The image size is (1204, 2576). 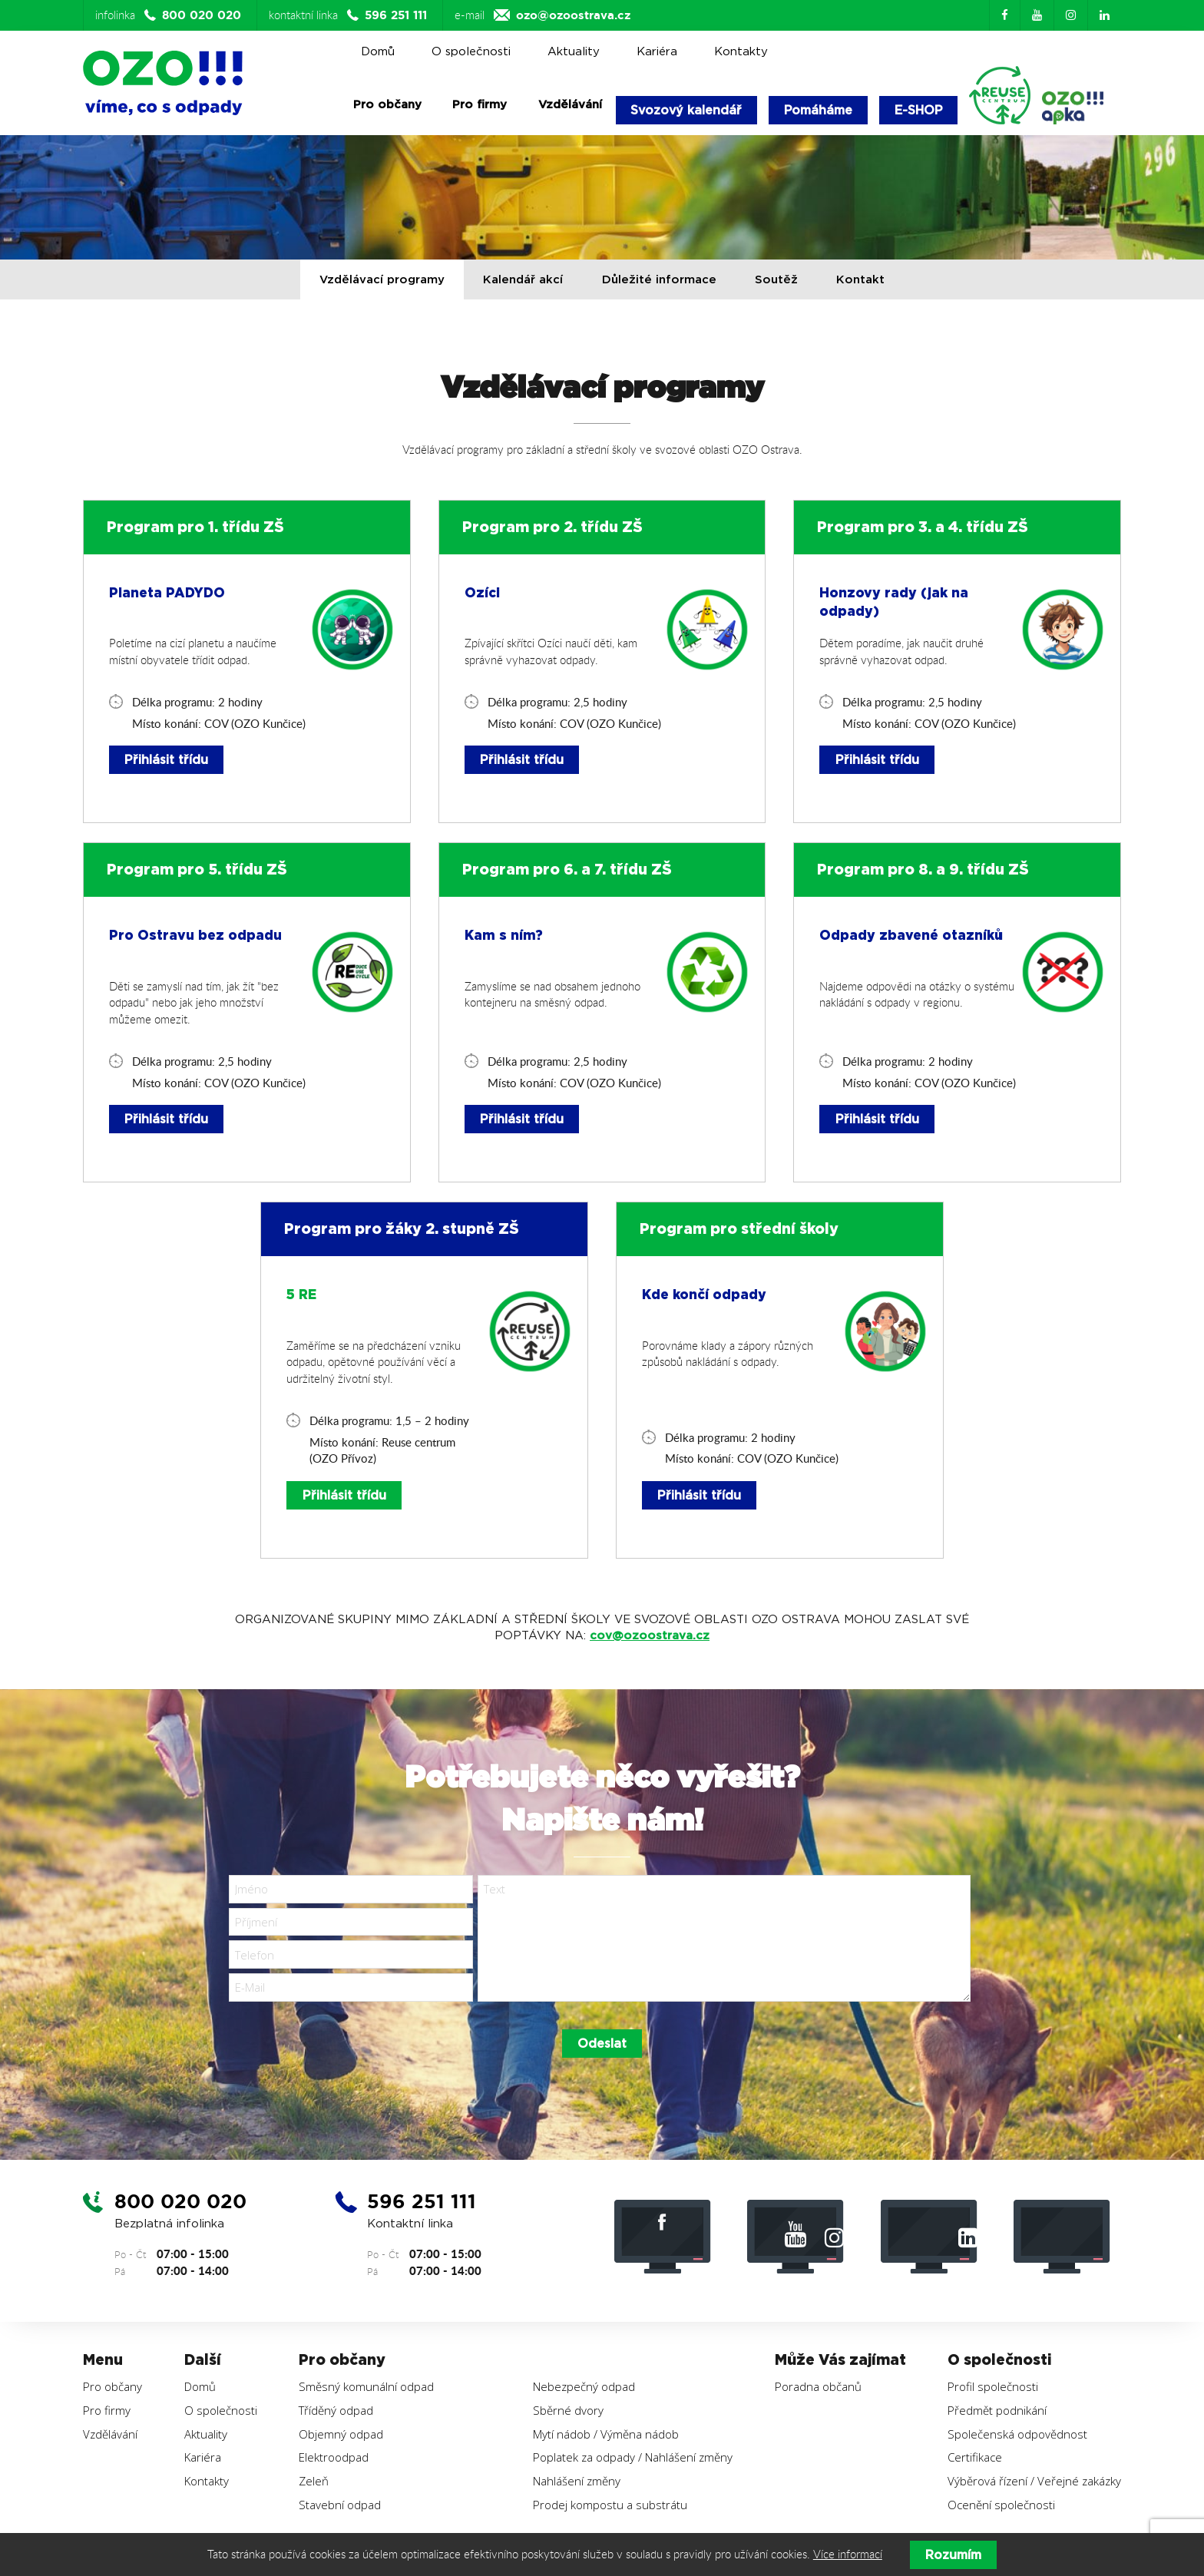 What do you see at coordinates (542, 15) in the screenshot?
I see `e-mail` at bounding box center [542, 15].